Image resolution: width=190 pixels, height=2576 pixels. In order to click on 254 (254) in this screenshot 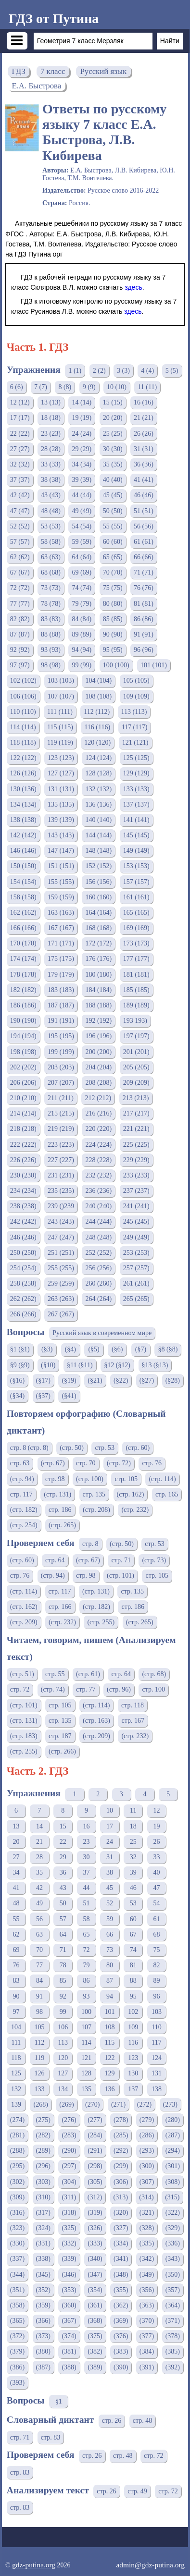, I will do `click(23, 1268)`.